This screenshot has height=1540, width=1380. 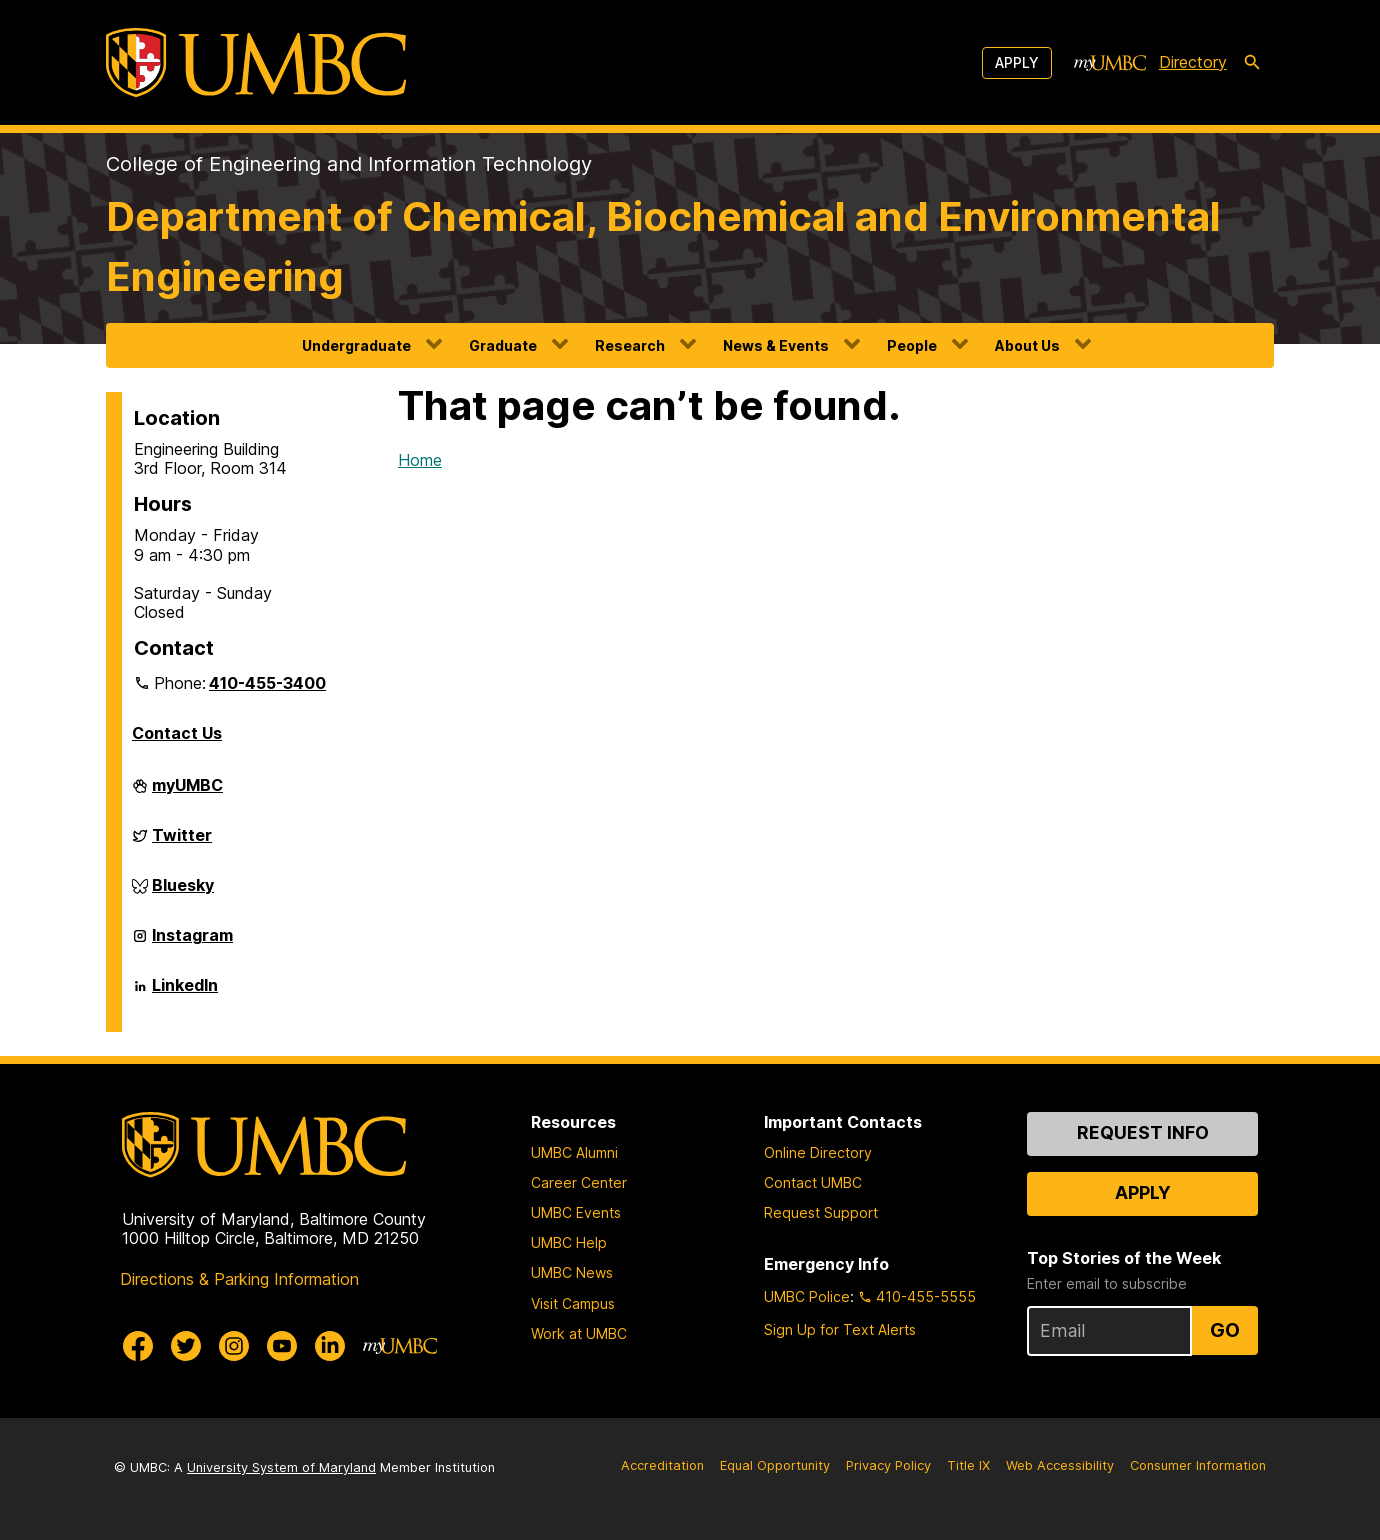 I want to click on Accreditation, so click(x=662, y=1465).